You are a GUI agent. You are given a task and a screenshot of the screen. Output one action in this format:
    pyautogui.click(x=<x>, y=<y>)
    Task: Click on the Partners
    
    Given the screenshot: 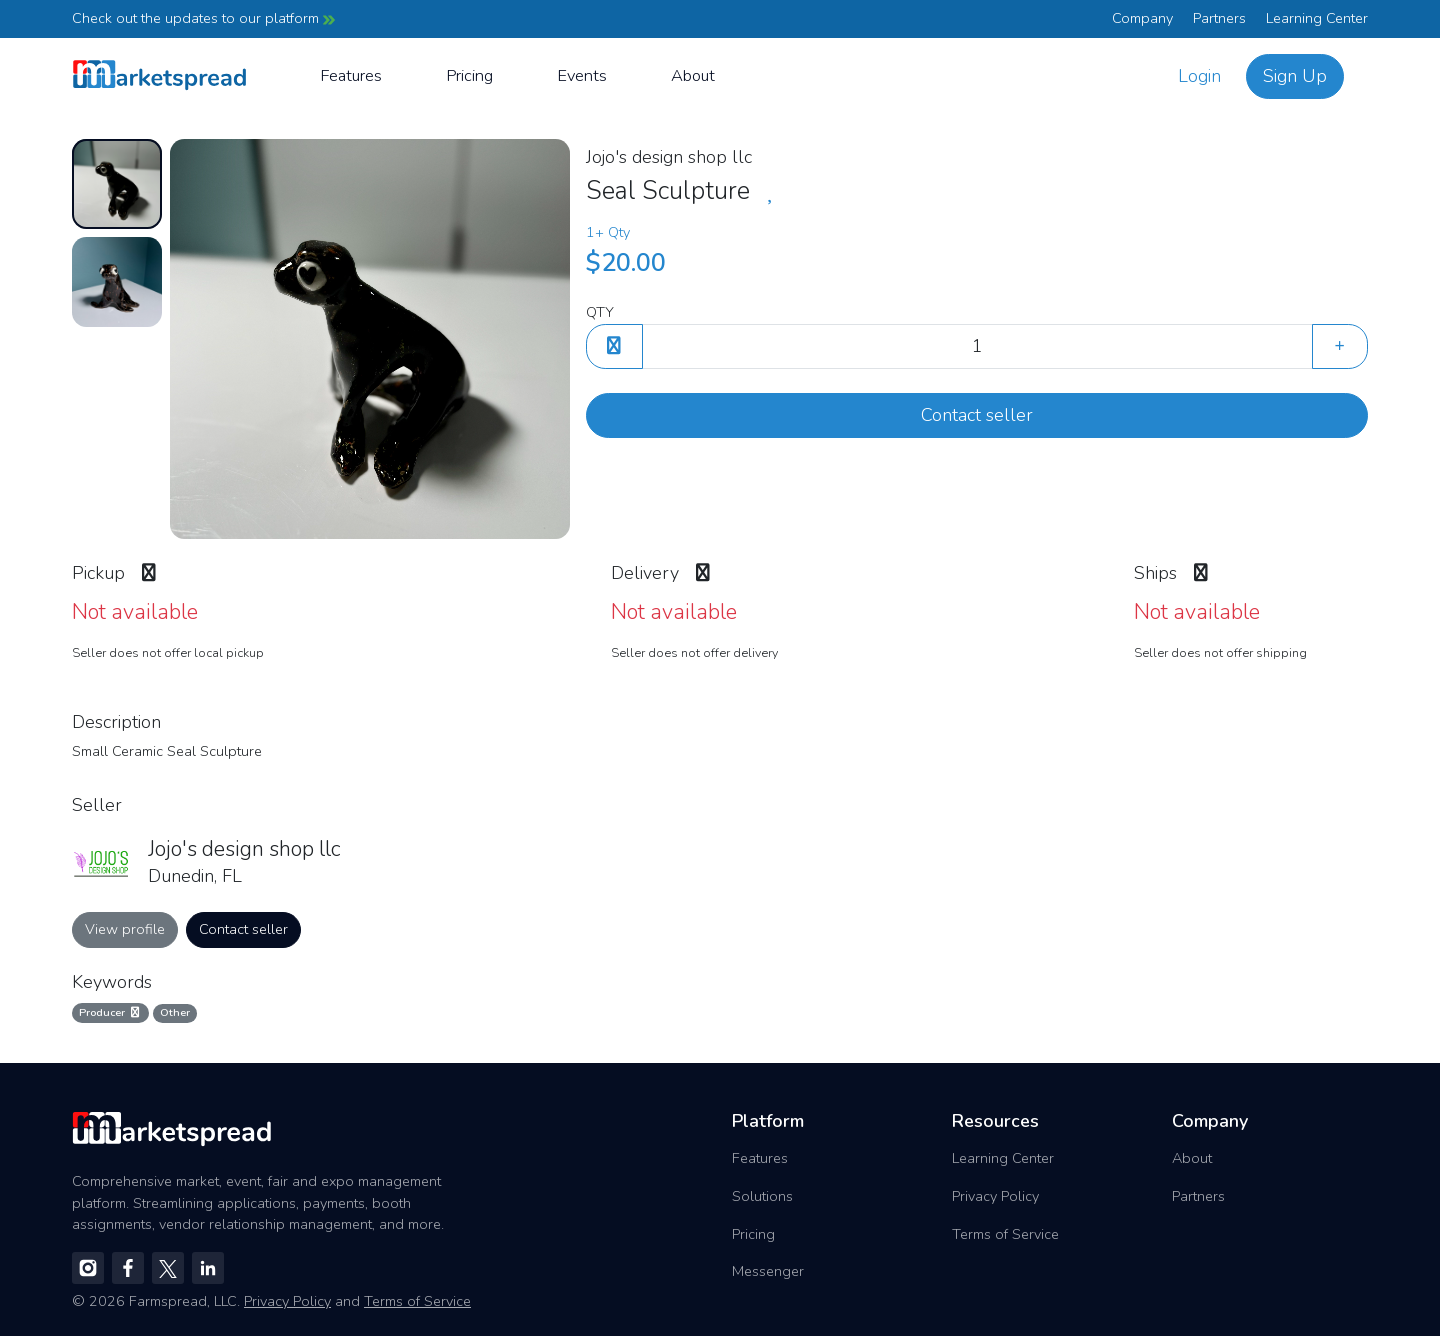 What is the action you would take?
    pyautogui.click(x=1219, y=18)
    